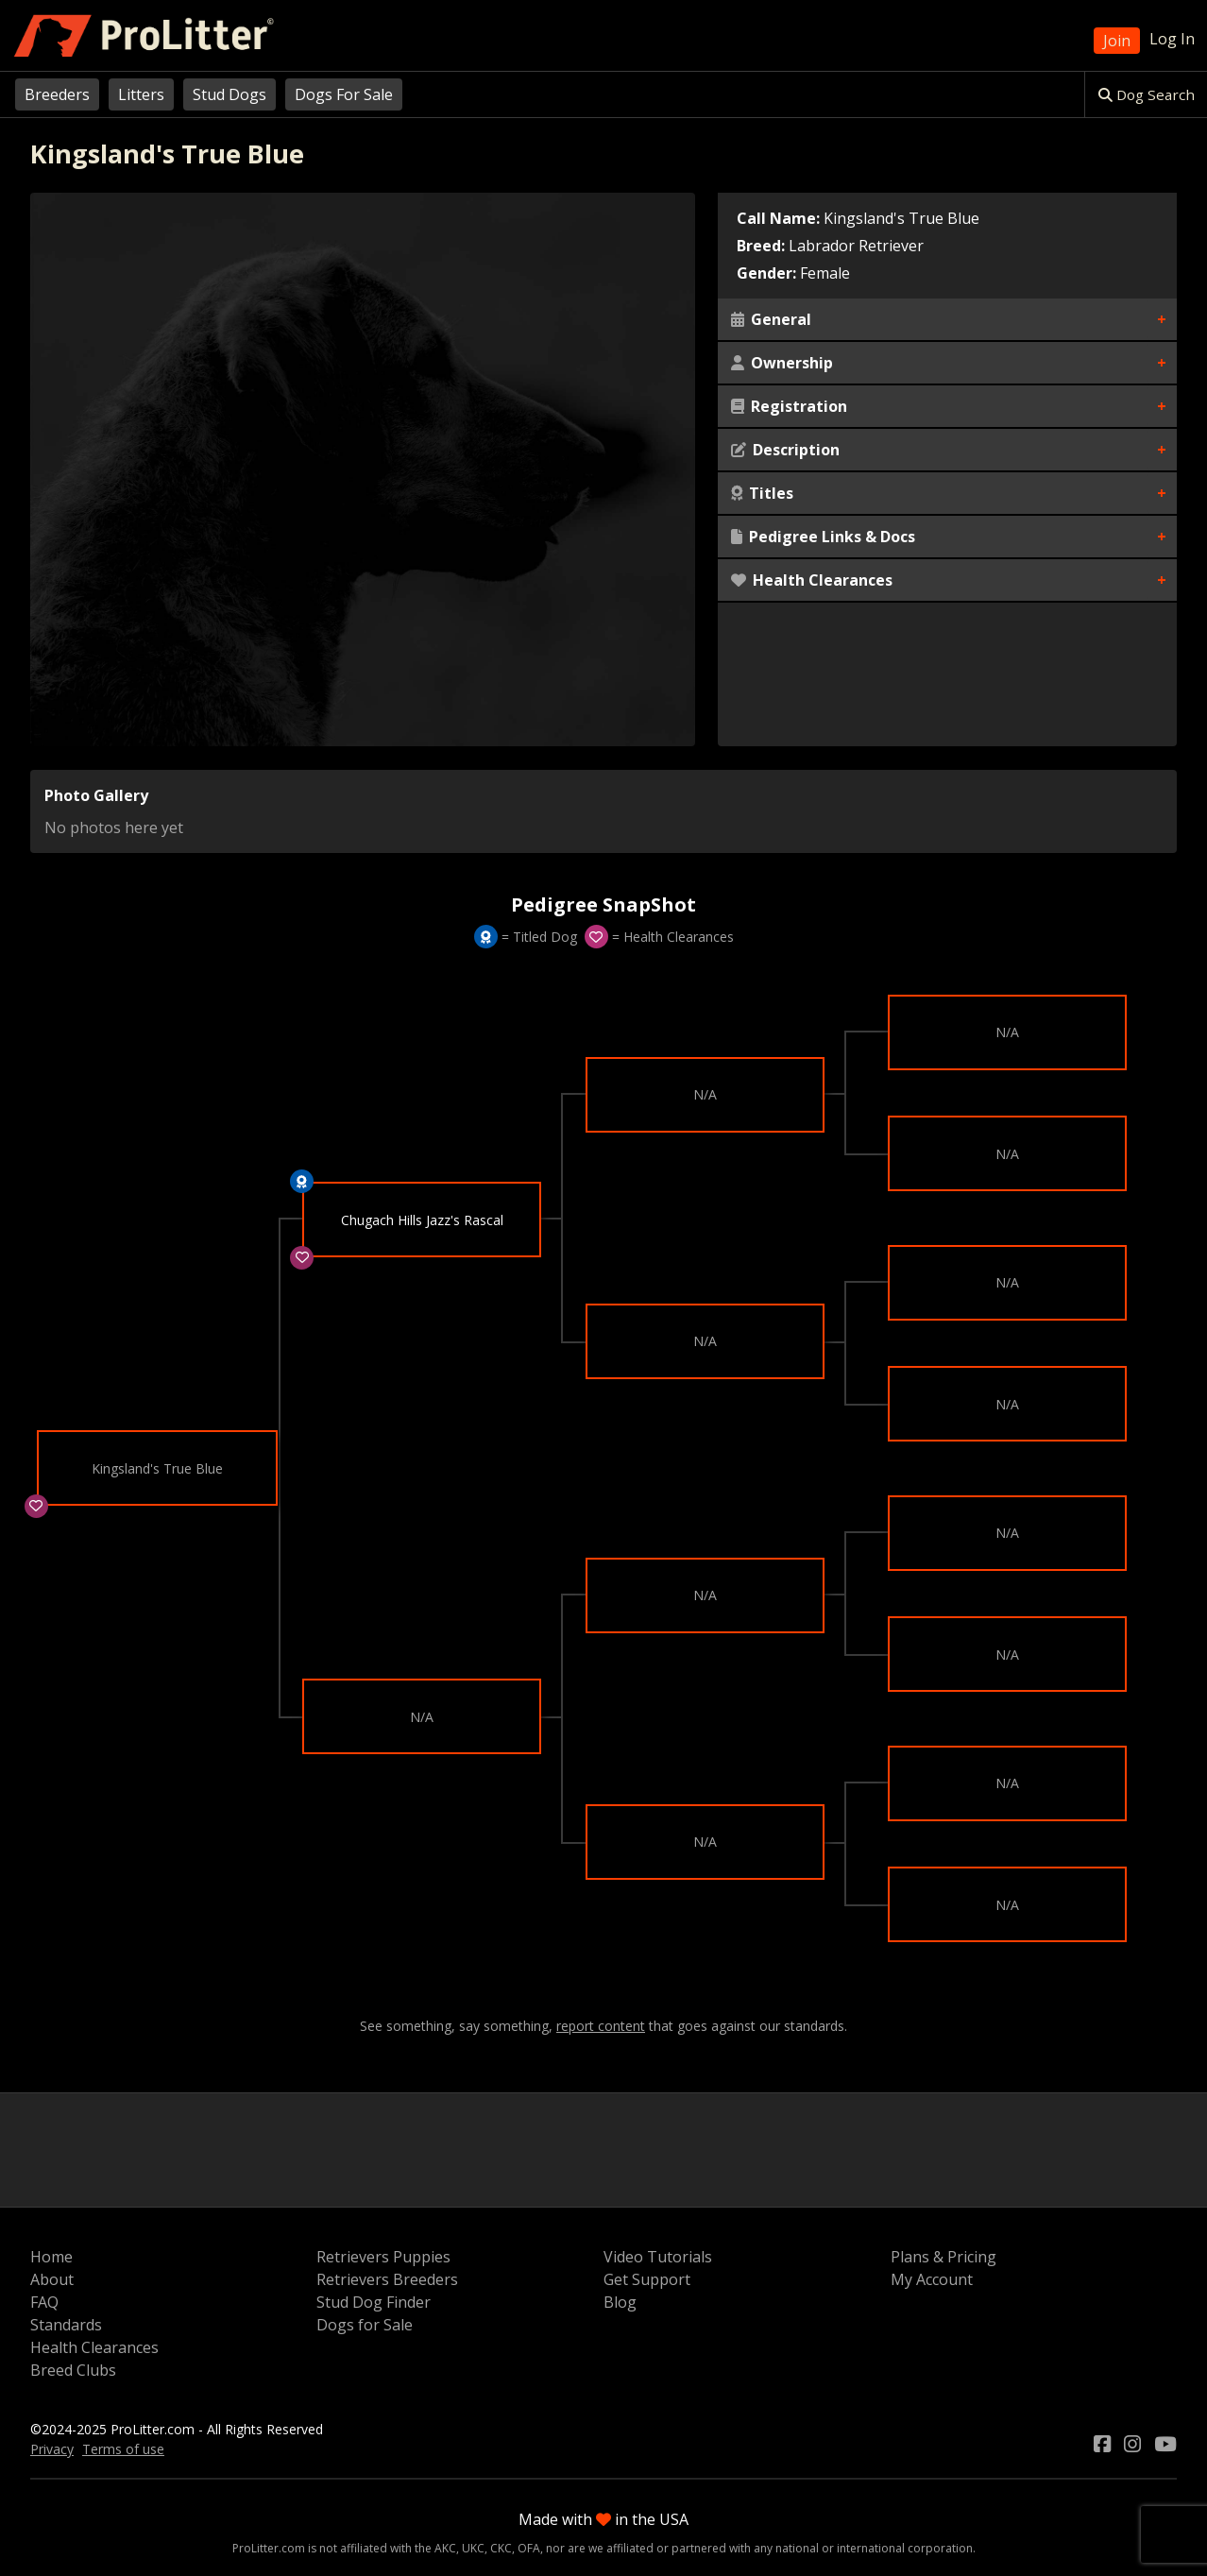  Describe the element at coordinates (600, 2026) in the screenshot. I see `report content` at that location.